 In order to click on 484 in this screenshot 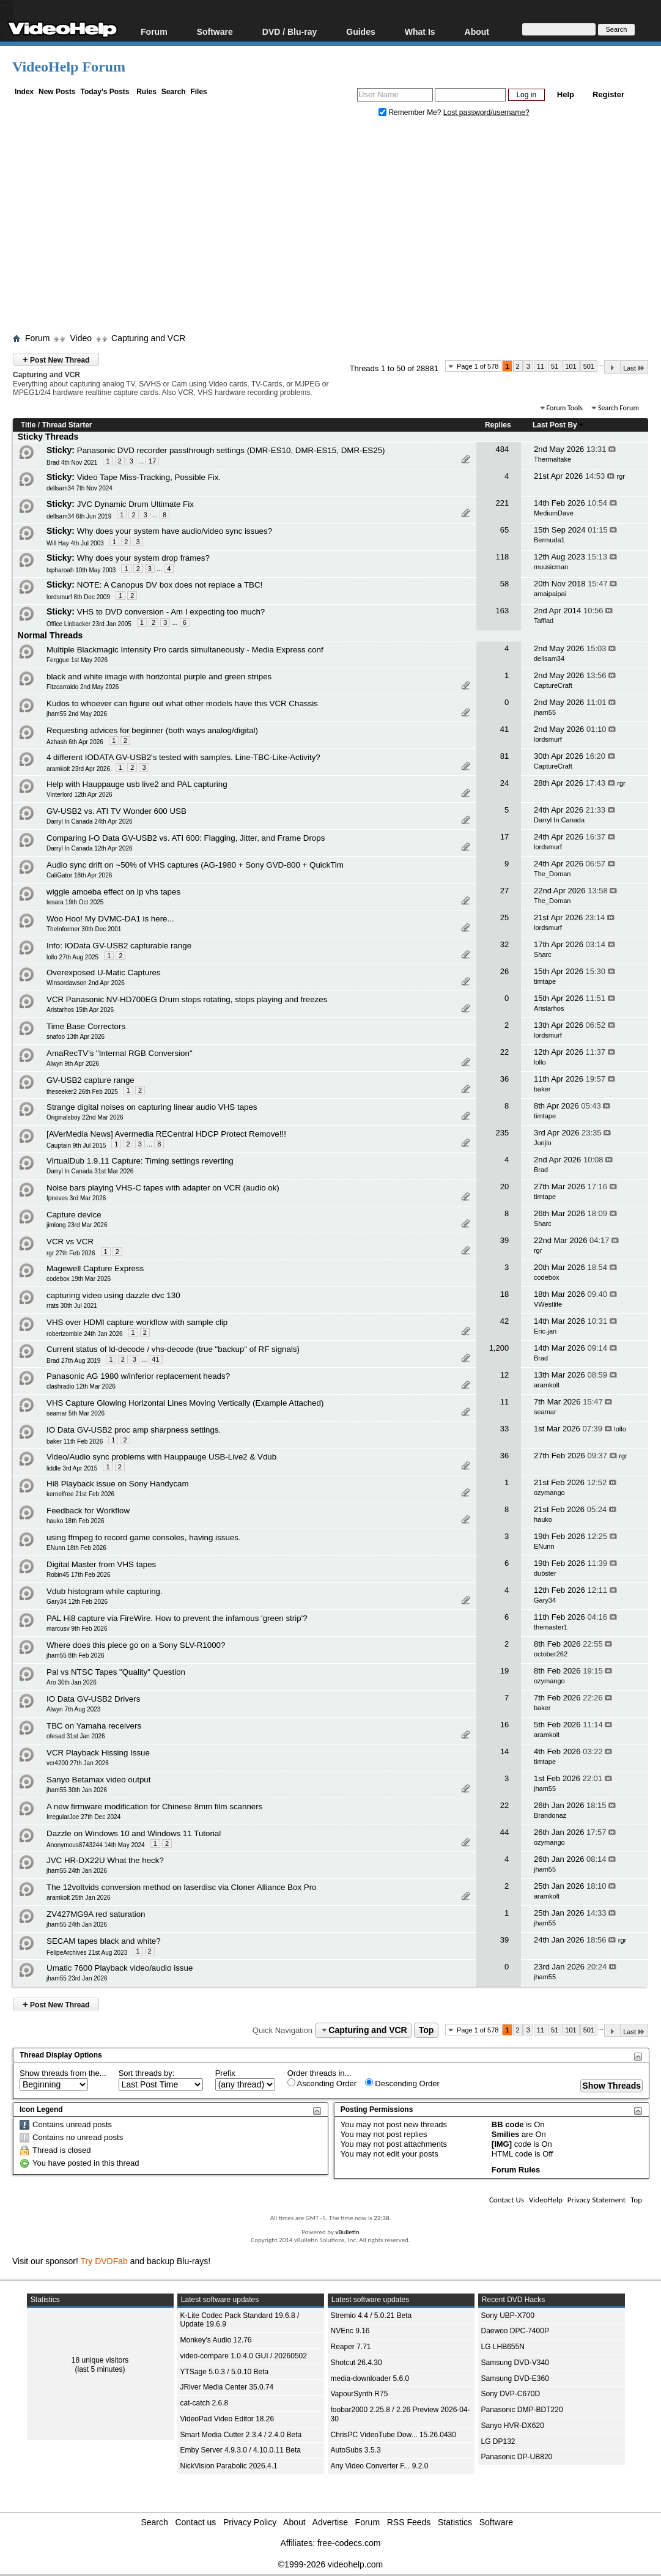, I will do `click(502, 449)`.